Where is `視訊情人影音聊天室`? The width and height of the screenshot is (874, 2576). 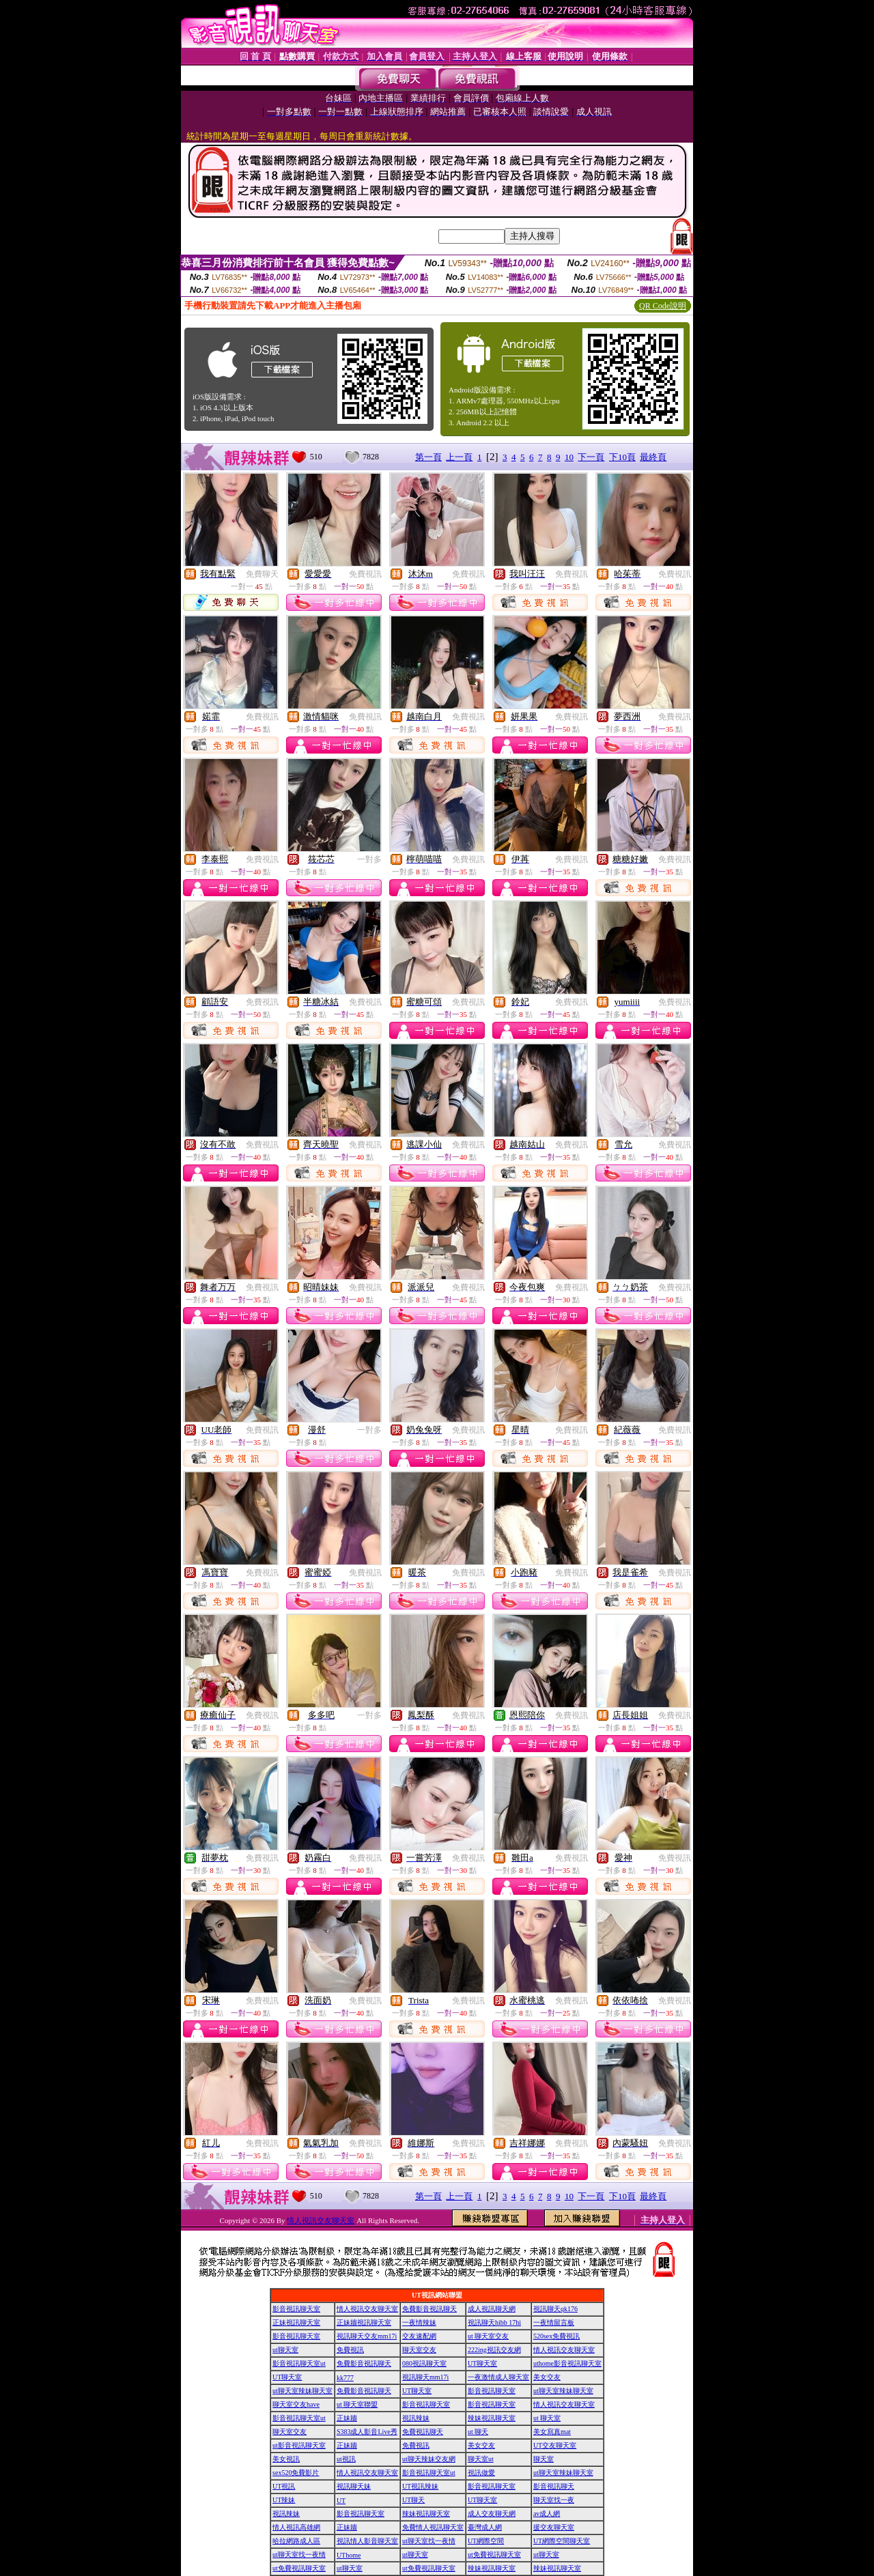
視訊情人影音聊天室 is located at coordinates (367, 2541).